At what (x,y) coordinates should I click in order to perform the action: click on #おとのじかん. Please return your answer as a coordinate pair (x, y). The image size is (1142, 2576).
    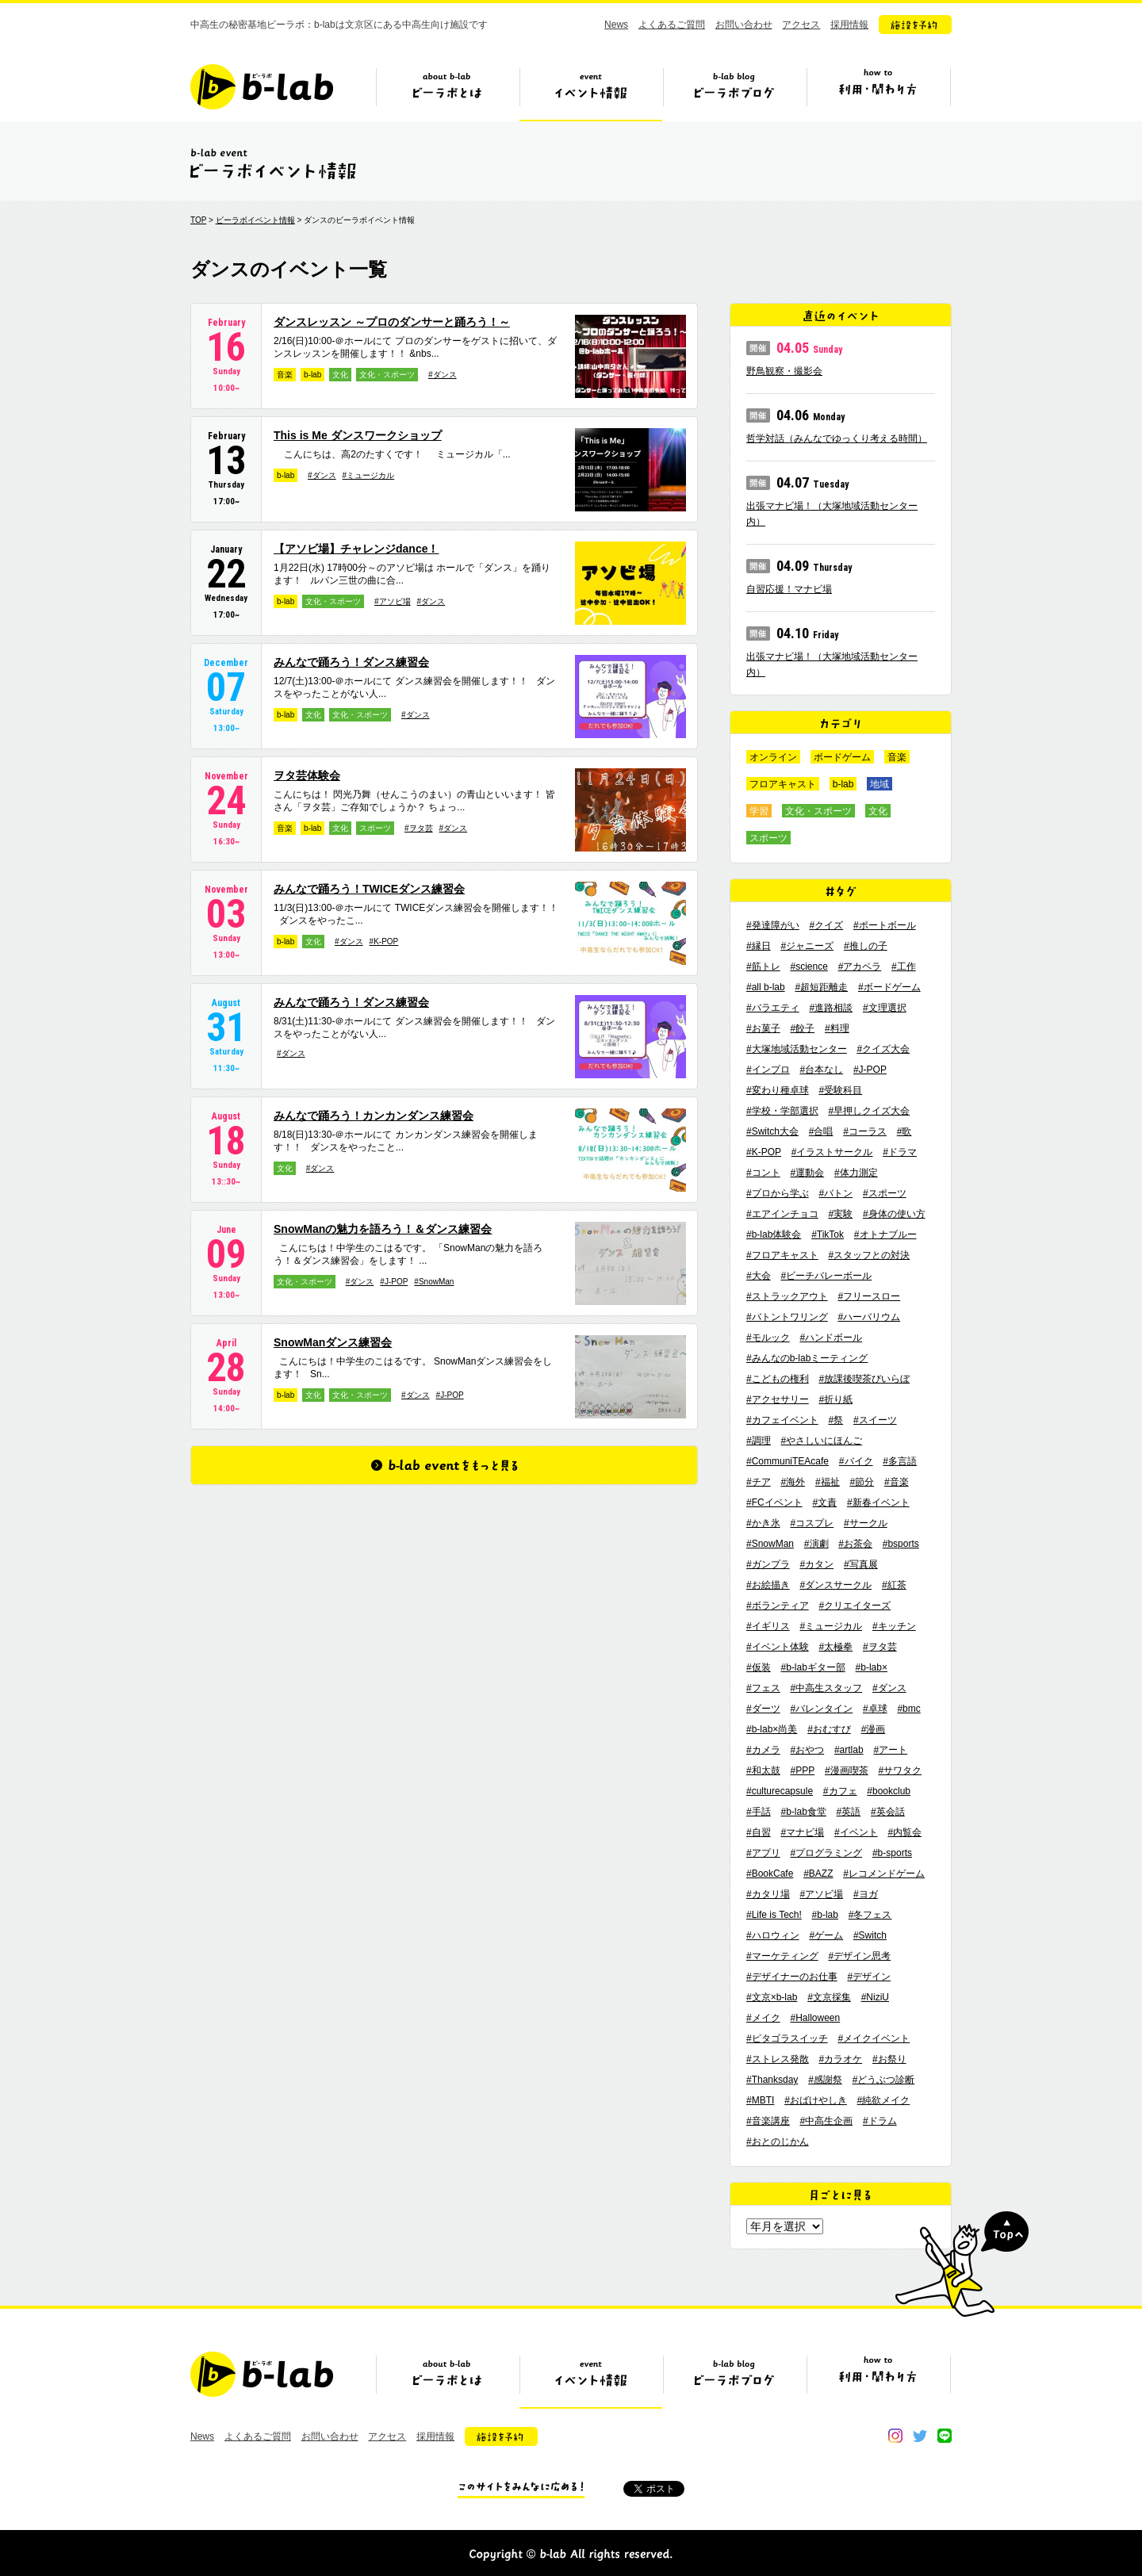
    Looking at the image, I should click on (777, 2141).